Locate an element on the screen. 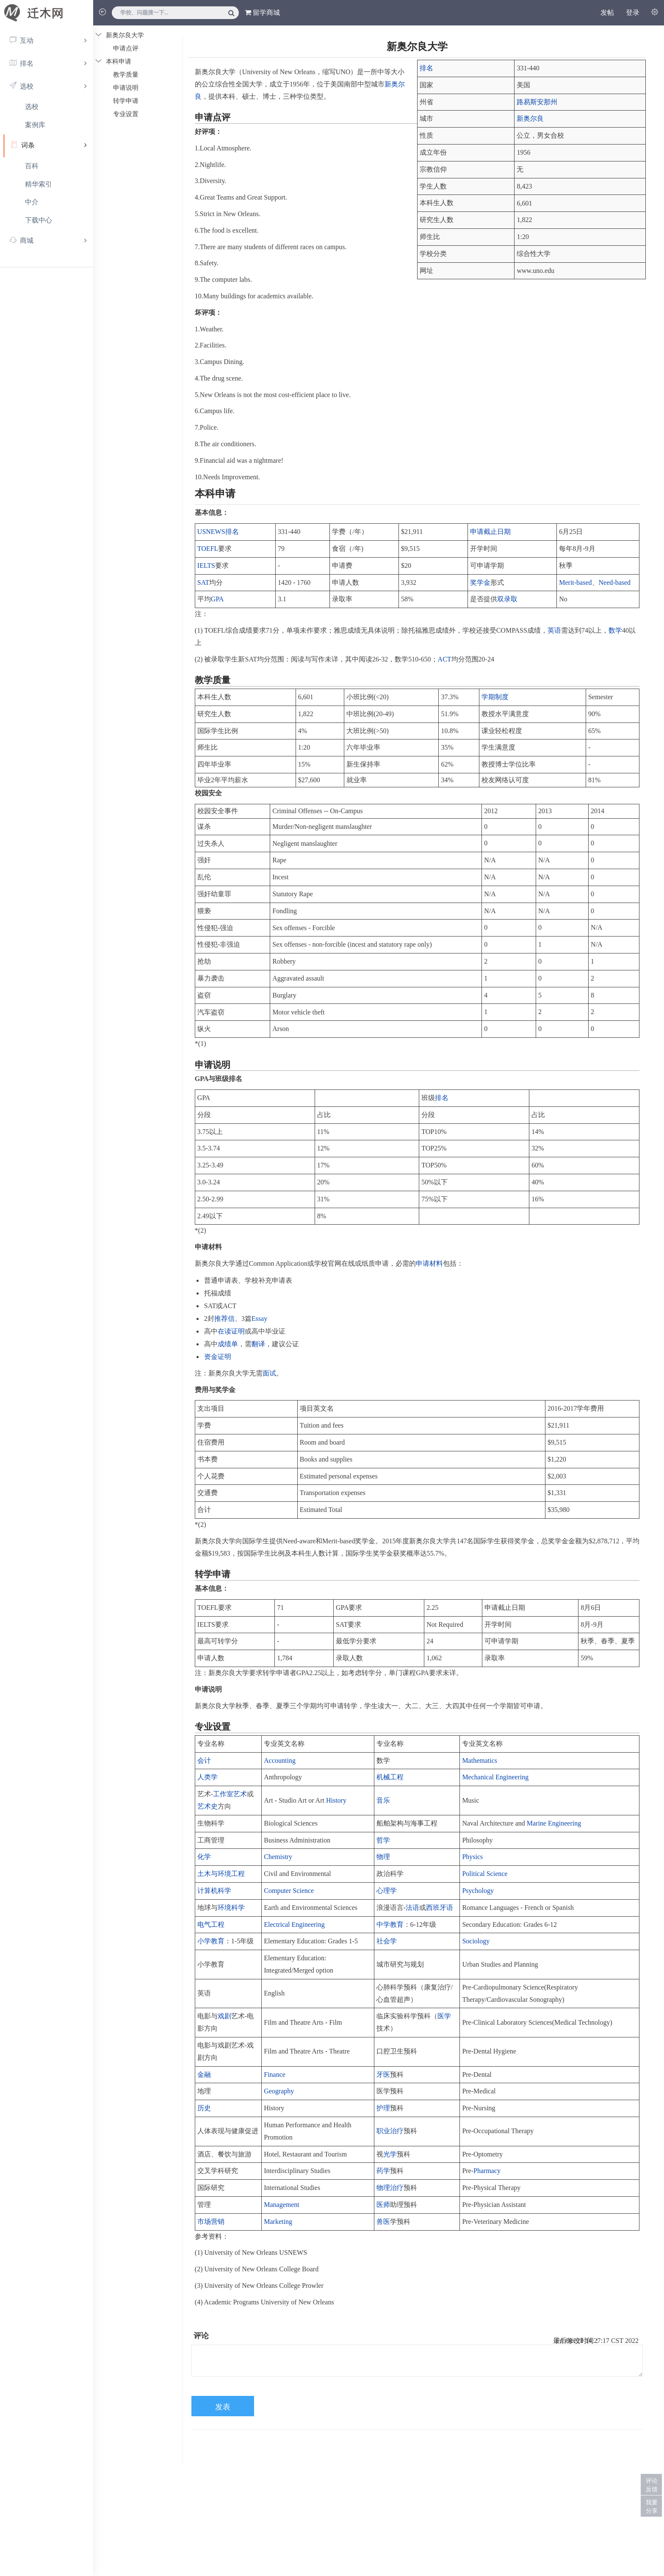  中介 is located at coordinates (32, 202).